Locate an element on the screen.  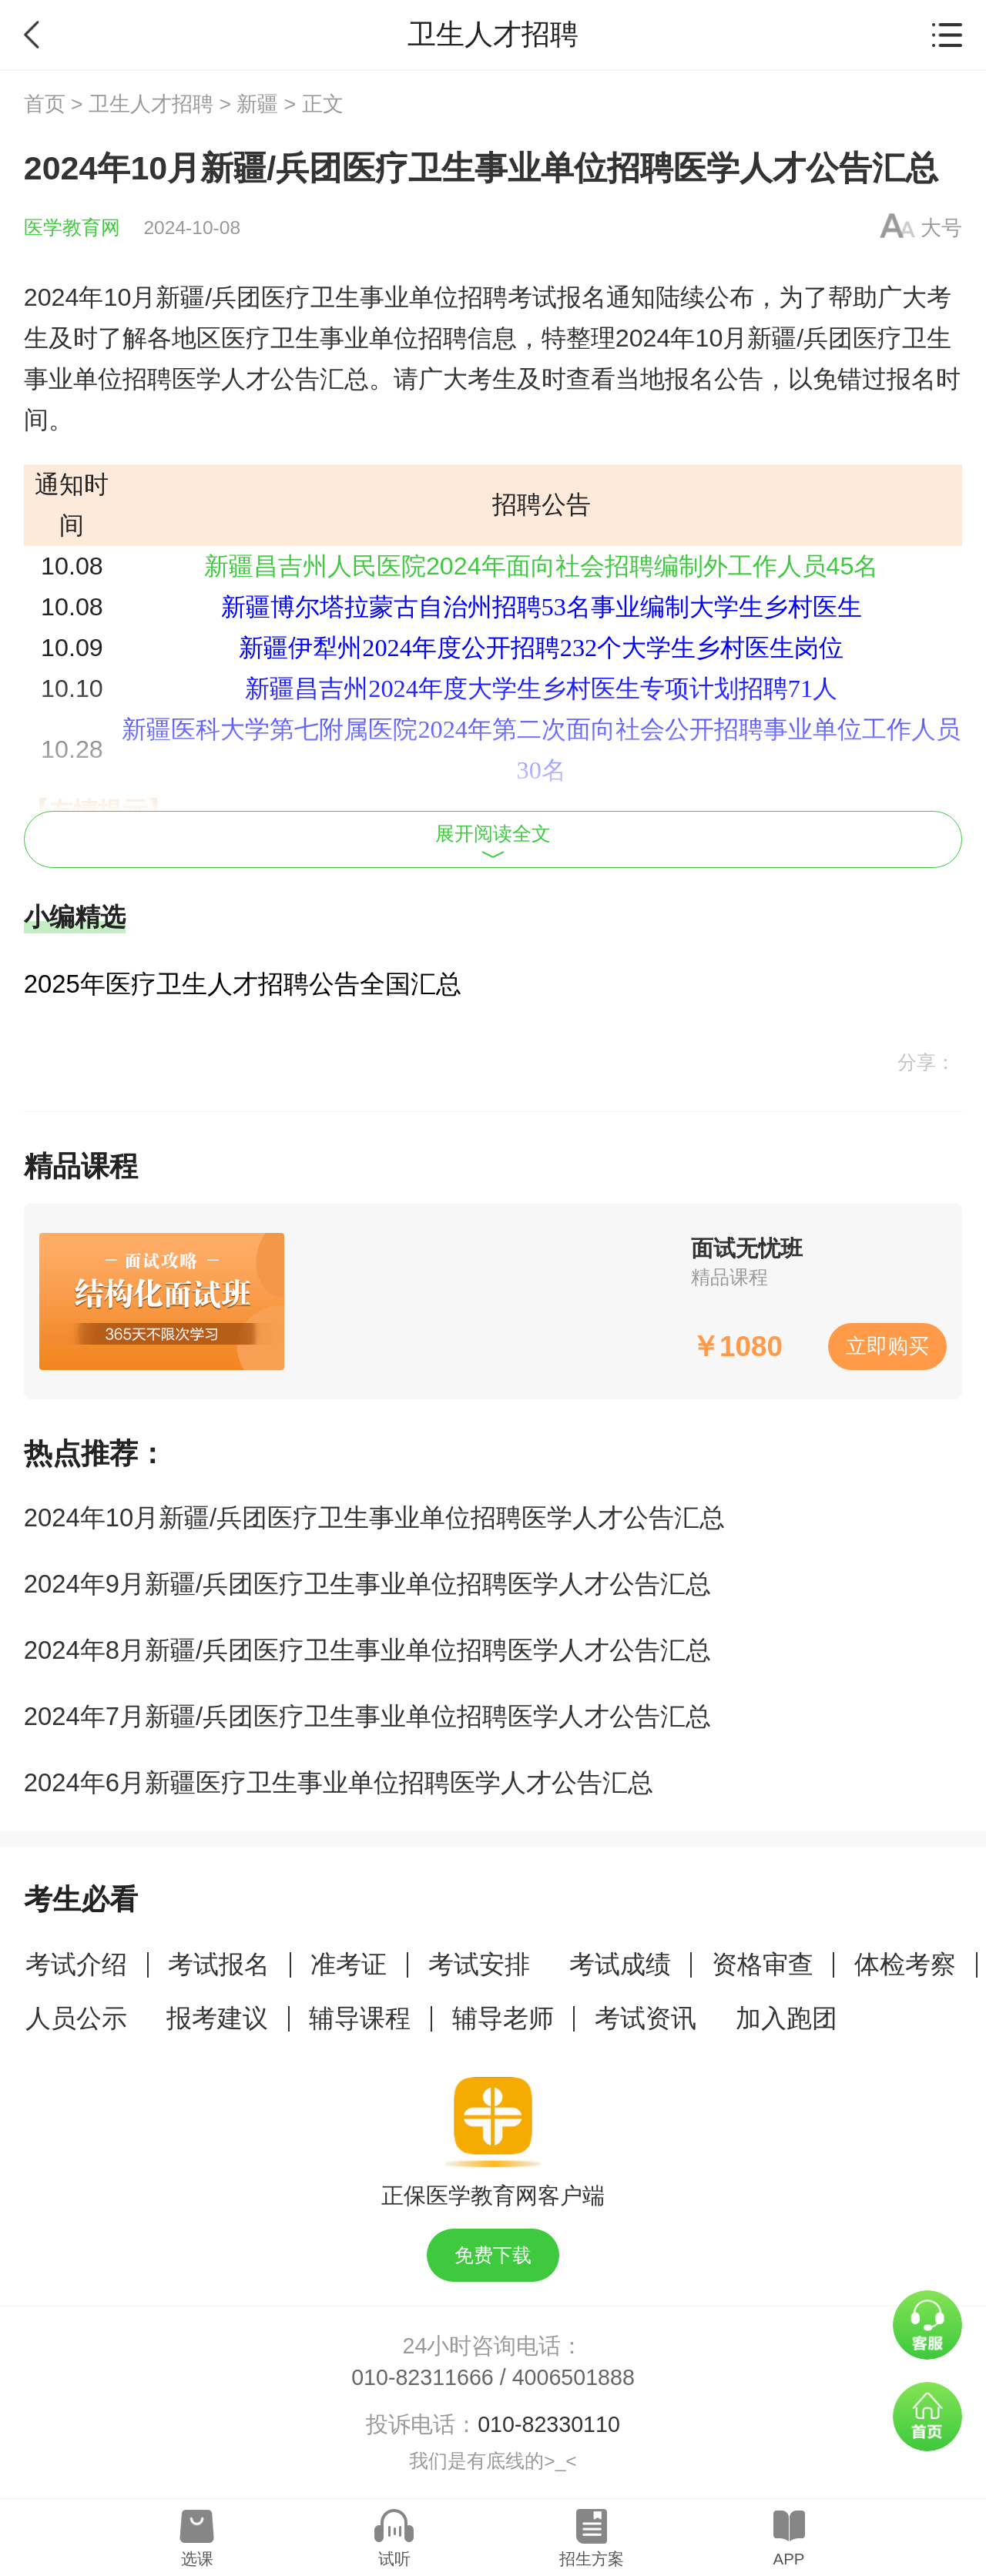
考试资讯 is located at coordinates (645, 2018).